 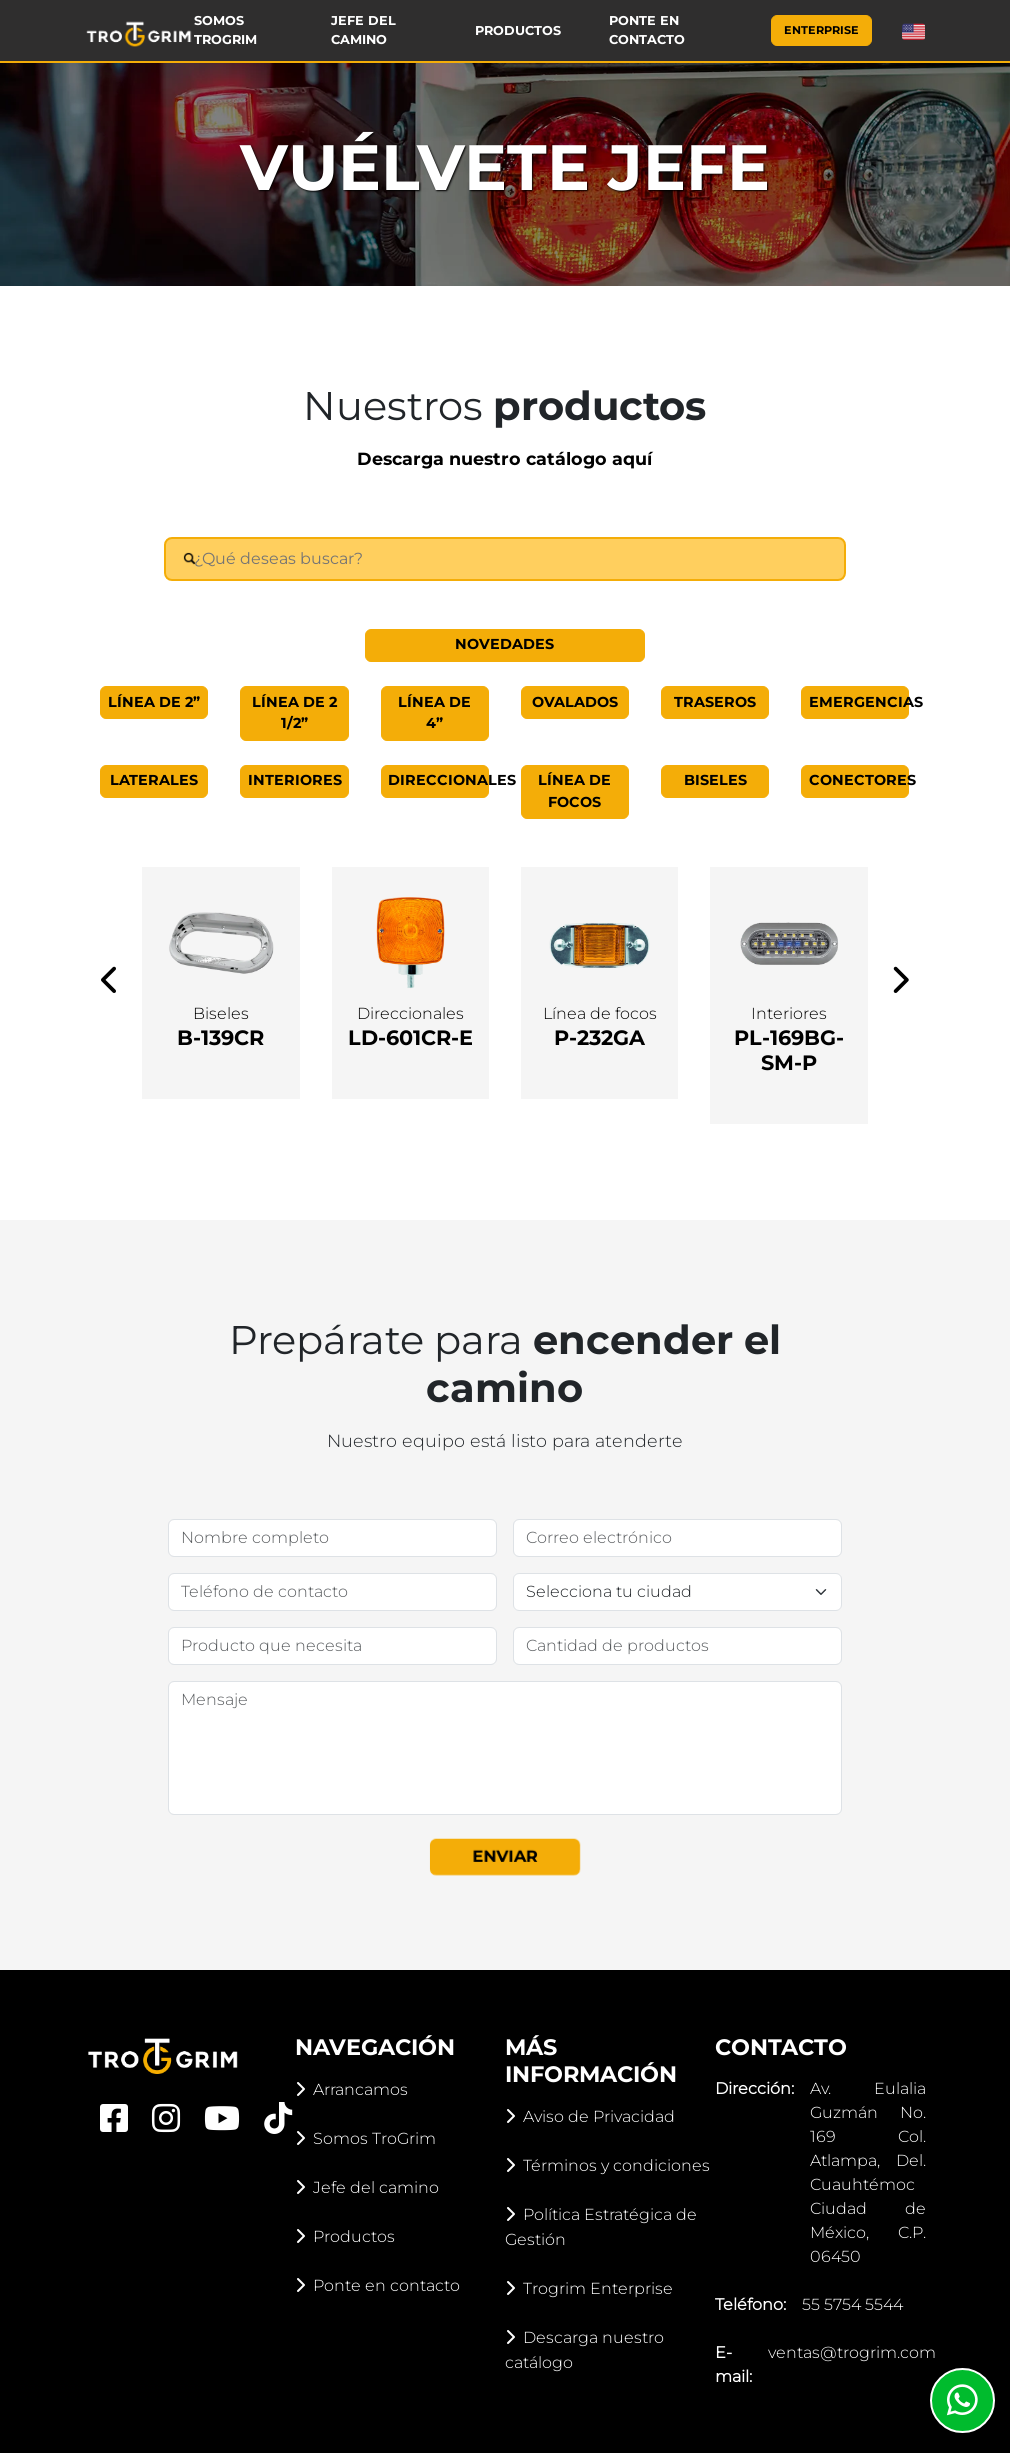 What do you see at coordinates (852, 2304) in the screenshot?
I see `55 5754 5544` at bounding box center [852, 2304].